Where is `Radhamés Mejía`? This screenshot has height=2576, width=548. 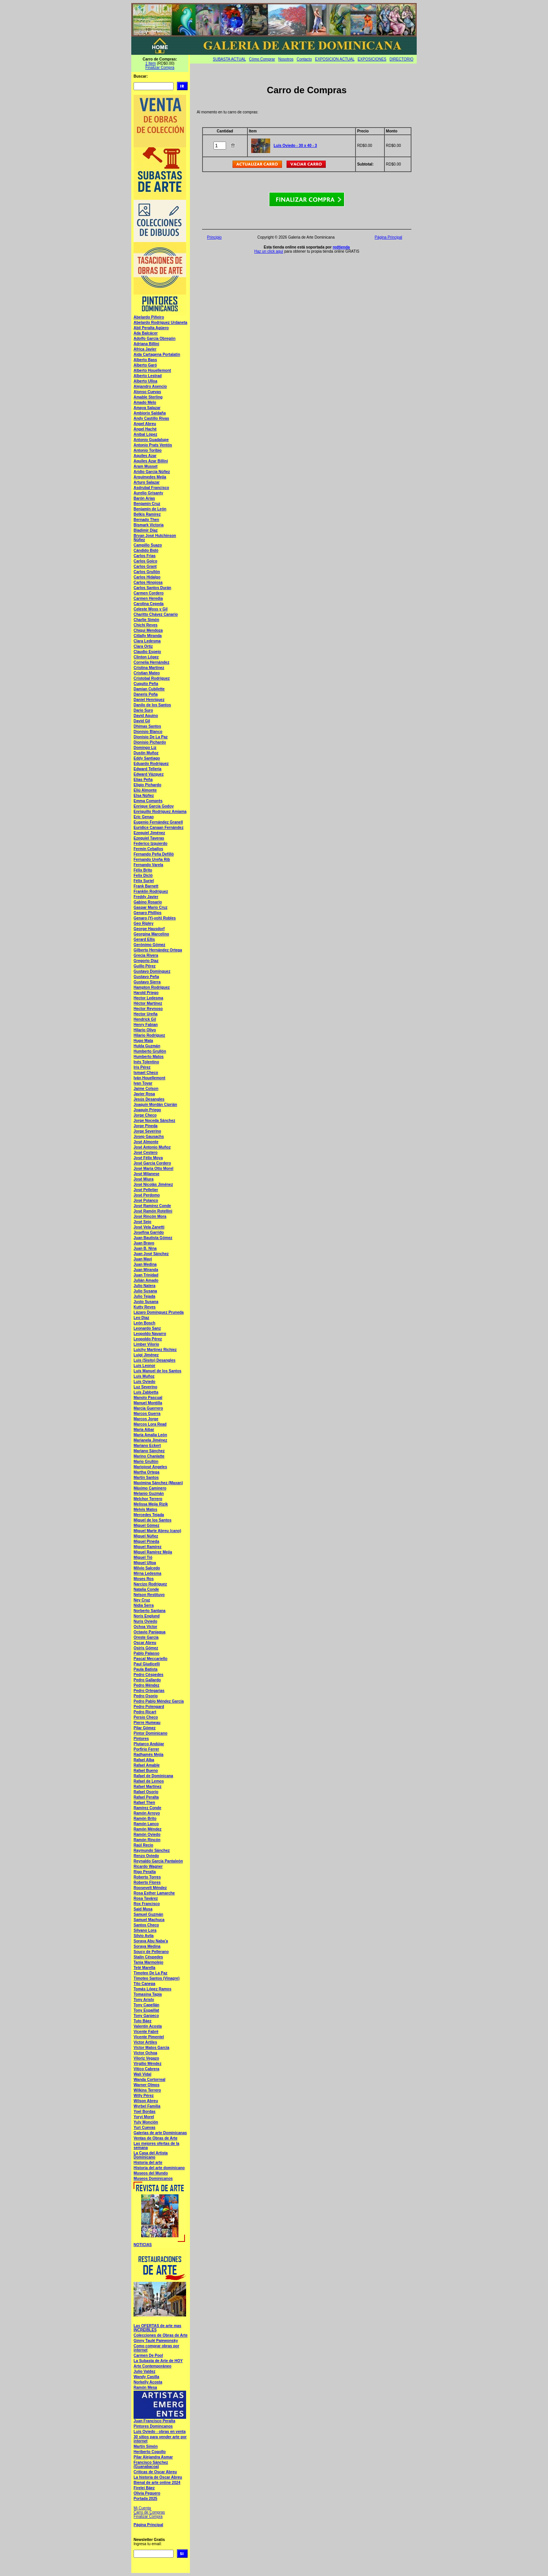 Radhamés Mejía is located at coordinates (148, 1754).